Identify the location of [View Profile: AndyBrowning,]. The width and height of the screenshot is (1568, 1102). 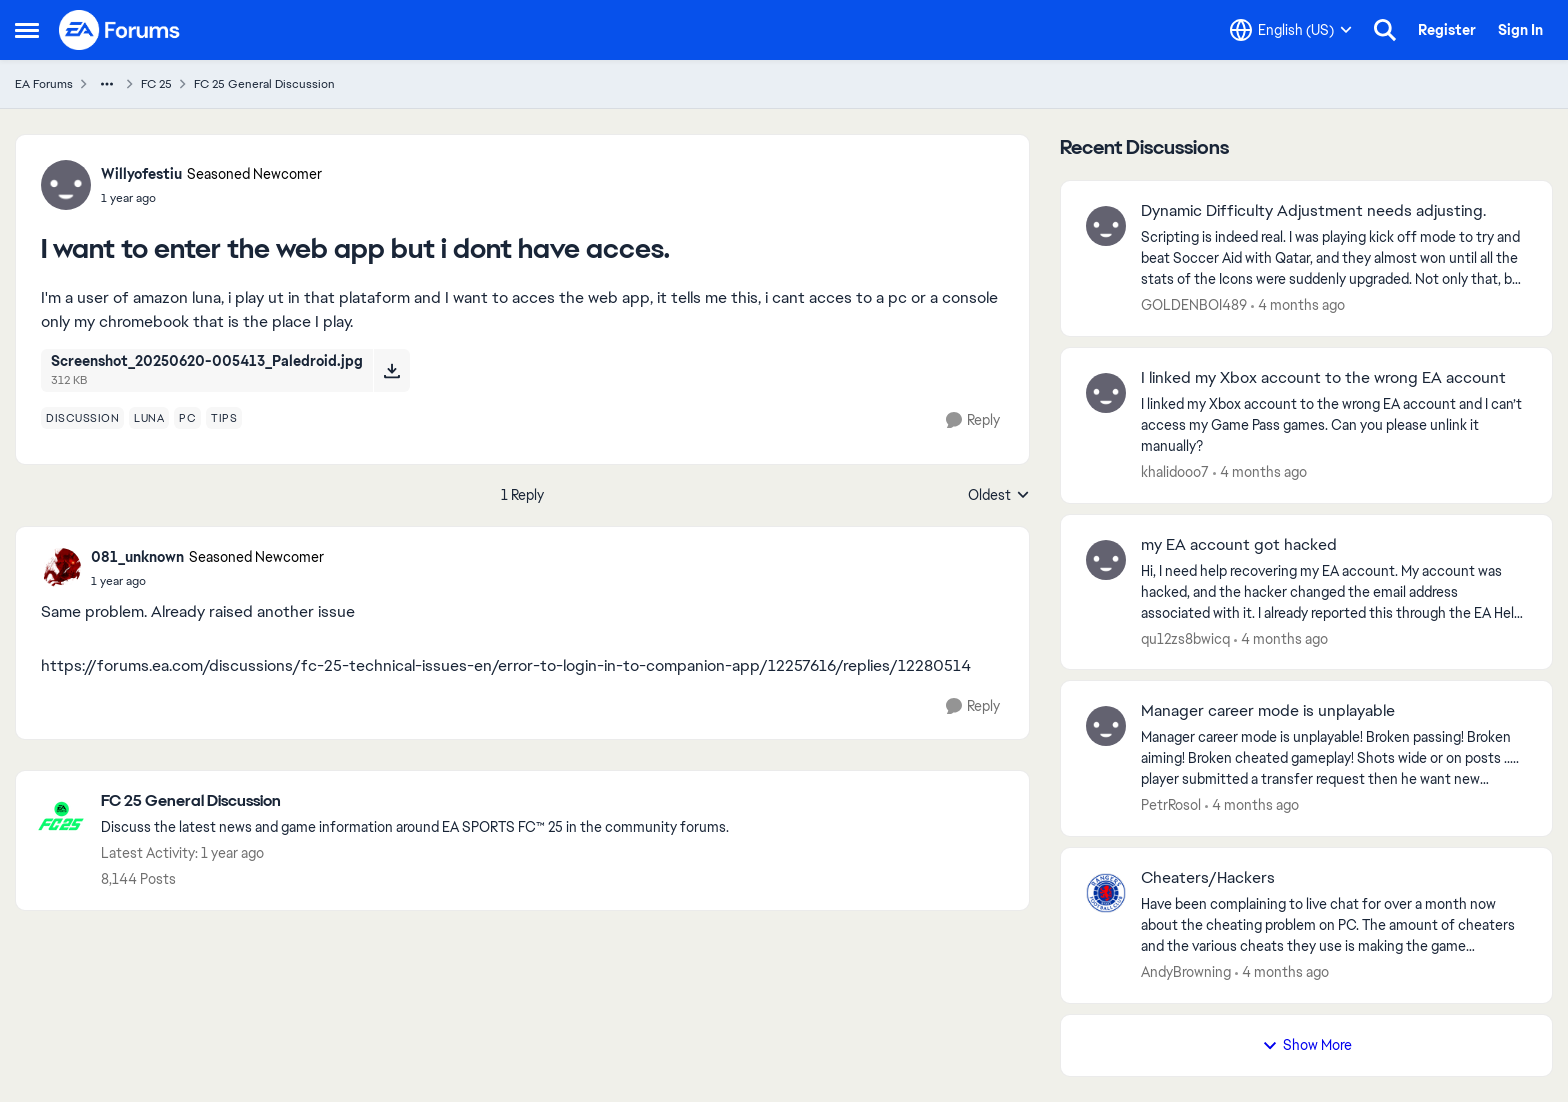
(1106, 893).